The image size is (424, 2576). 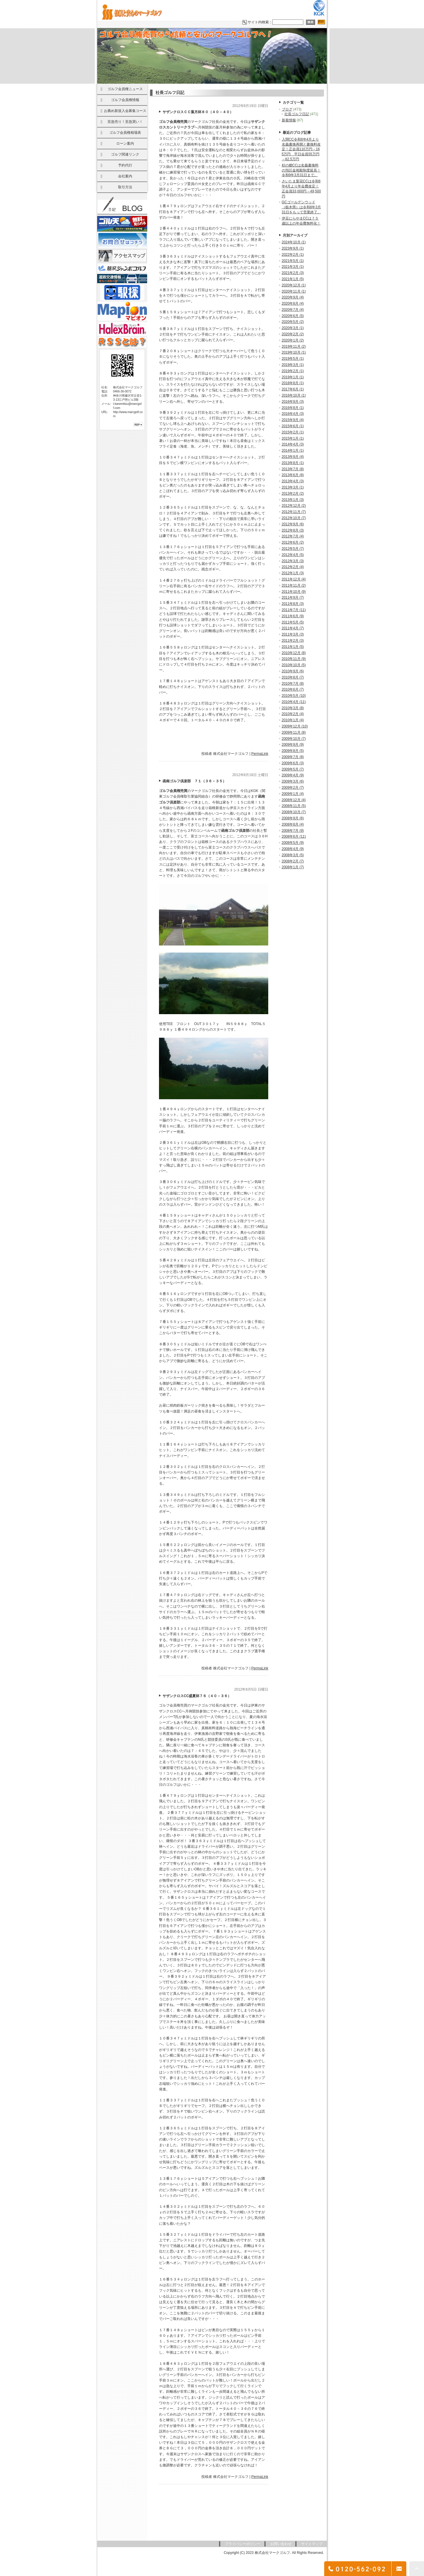 I want to click on 2020年1月 (2), so click(x=293, y=340).